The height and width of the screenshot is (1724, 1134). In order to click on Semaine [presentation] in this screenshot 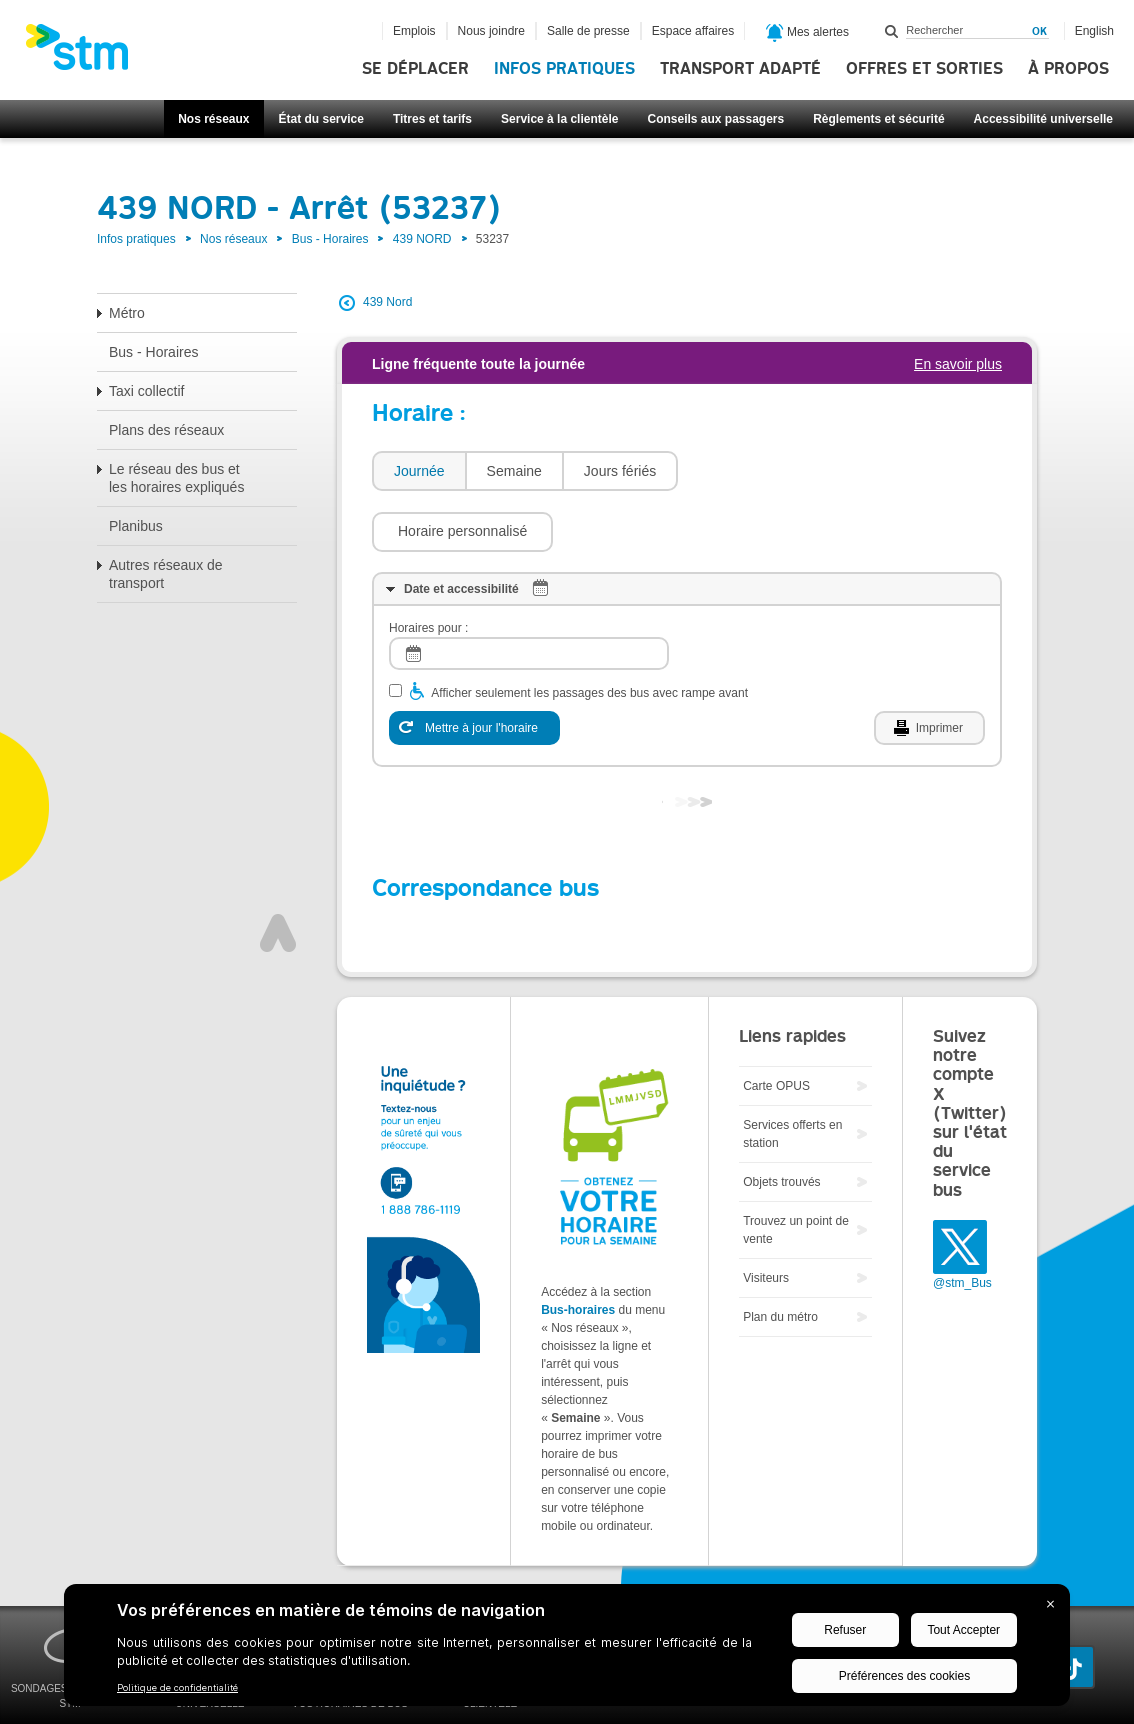, I will do `click(514, 471)`.